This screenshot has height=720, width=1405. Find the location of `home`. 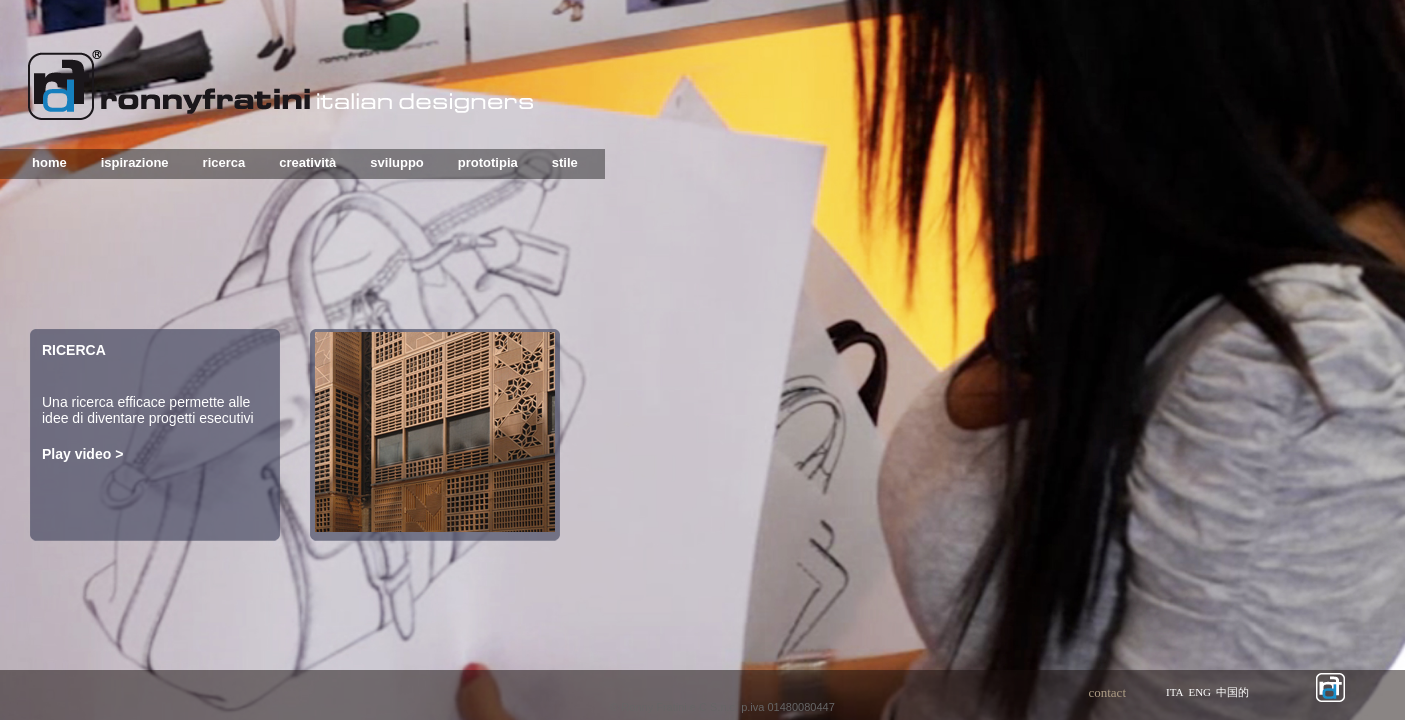

home is located at coordinates (49, 162).